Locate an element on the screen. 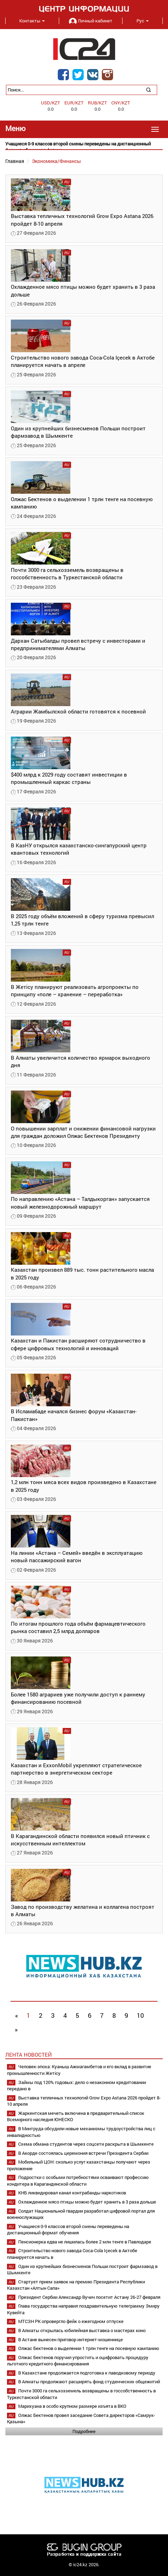 The image size is (168, 2576). МТСЗН РК опровергло фейк о ежегодном отпуске is located at coordinates (71, 2321).